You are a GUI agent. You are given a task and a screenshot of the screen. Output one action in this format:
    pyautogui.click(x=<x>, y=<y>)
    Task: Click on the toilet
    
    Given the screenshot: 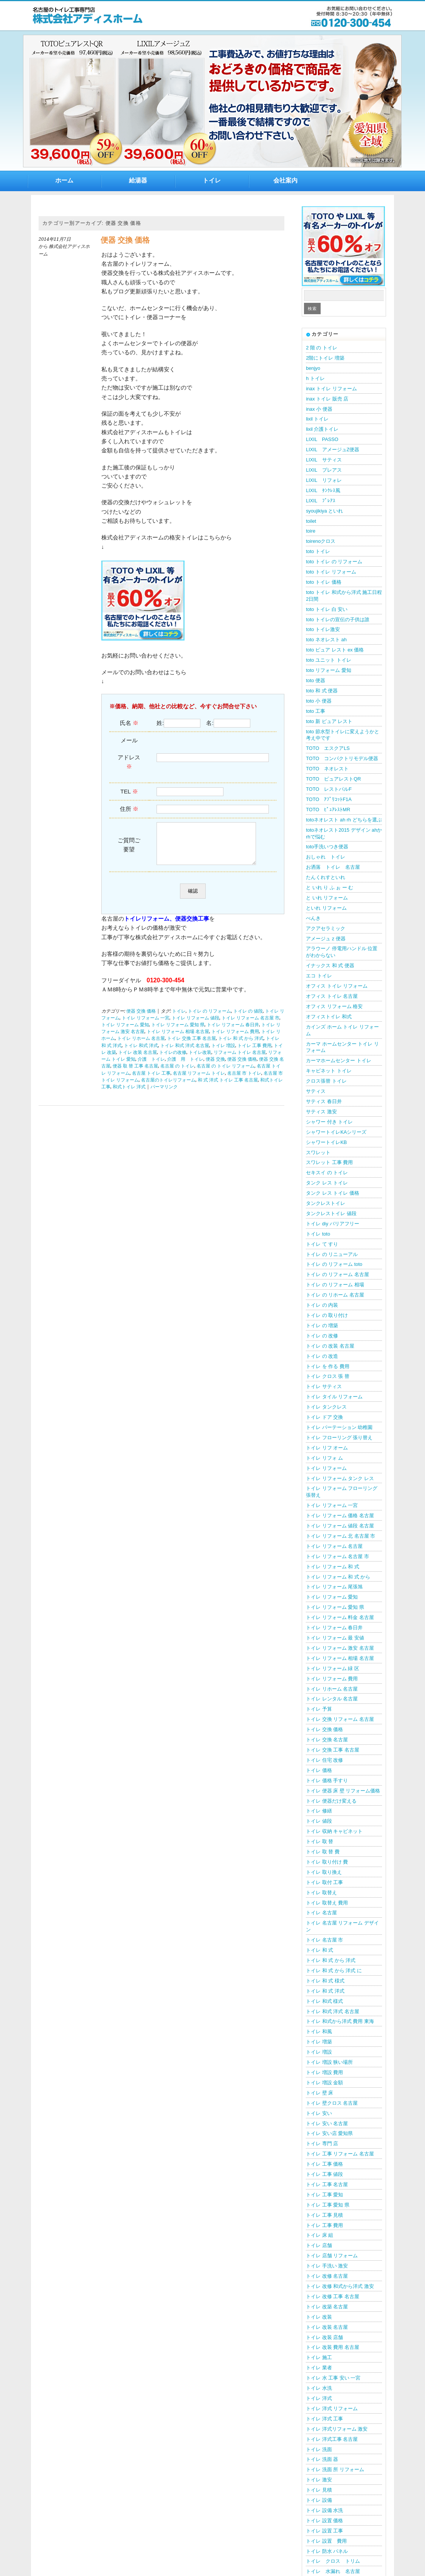 What is the action you would take?
    pyautogui.click(x=311, y=521)
    